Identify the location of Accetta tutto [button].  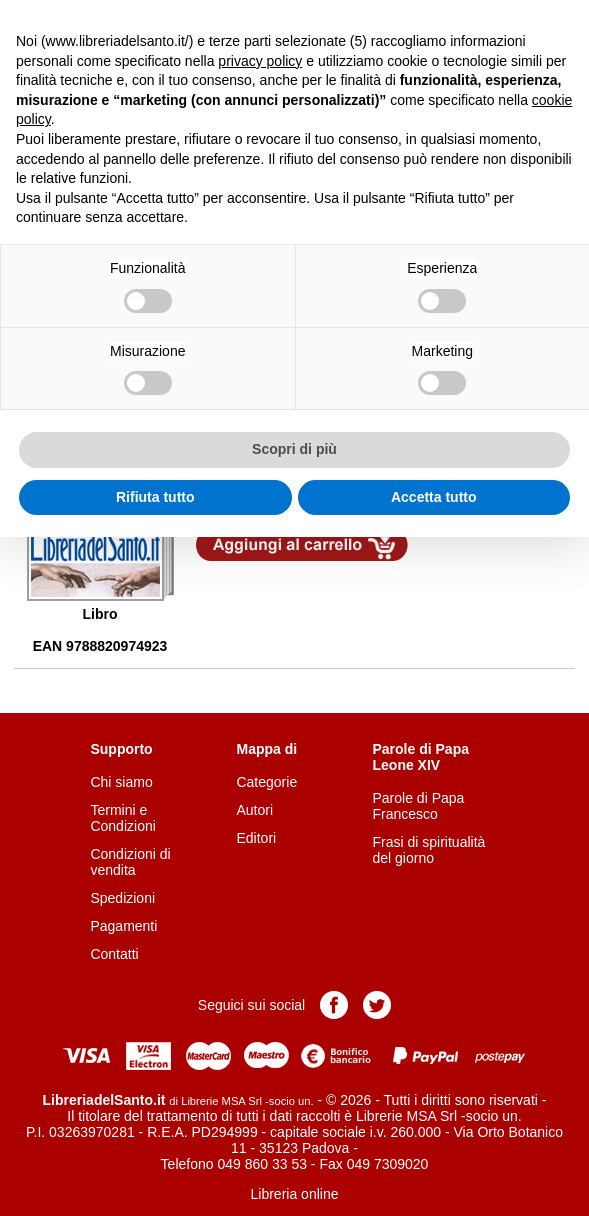
(434, 497).